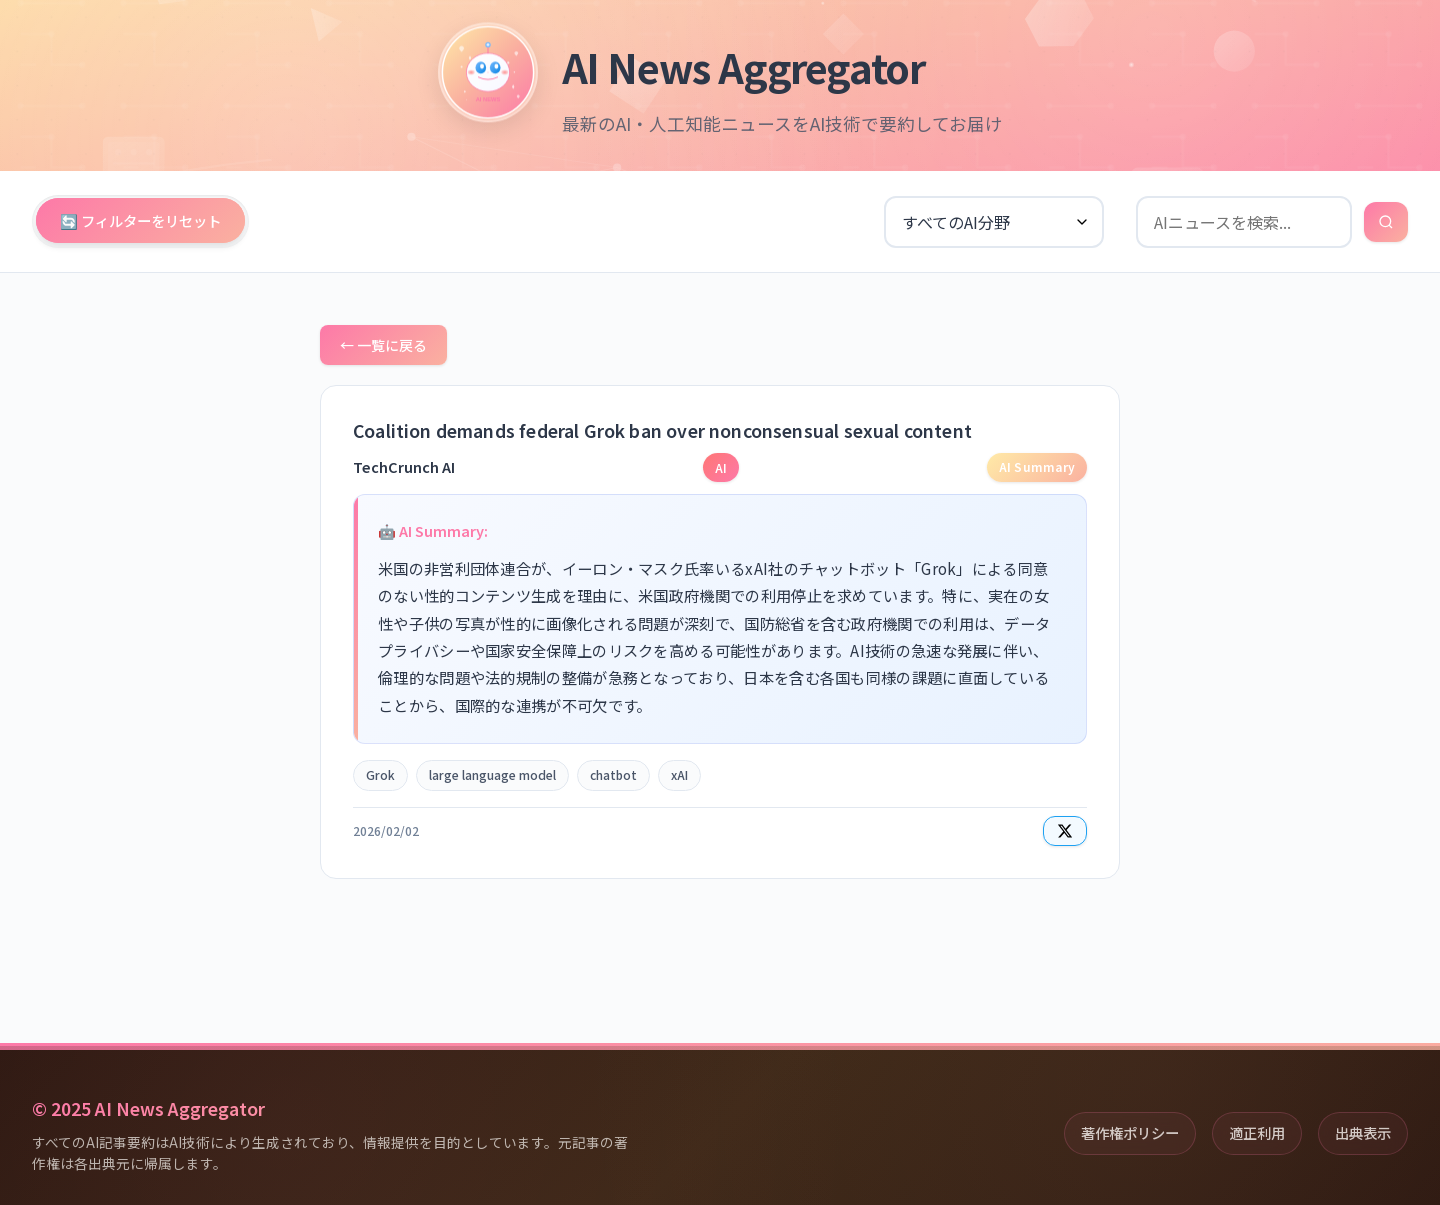  I want to click on 著作権ポリシー, so click(1130, 1132).